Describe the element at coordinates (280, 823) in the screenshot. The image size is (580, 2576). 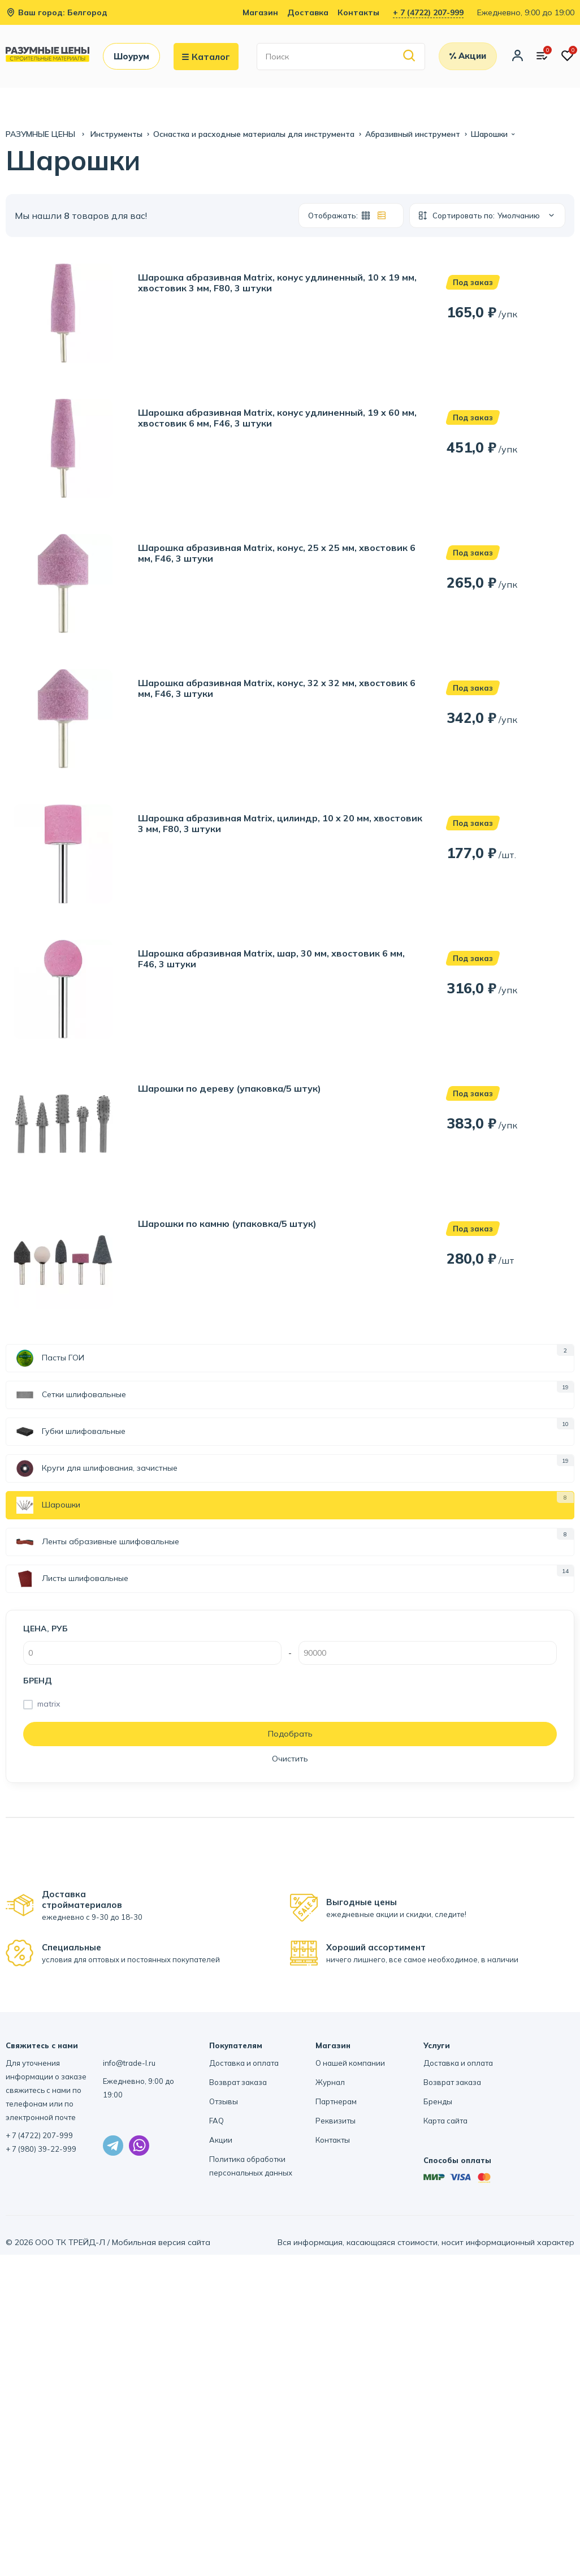
I see `Шарошка абразивная Matrix, цилиндр, 10 x 20 мм, хвостовик 3 мм, F80, 3 штуки` at that location.